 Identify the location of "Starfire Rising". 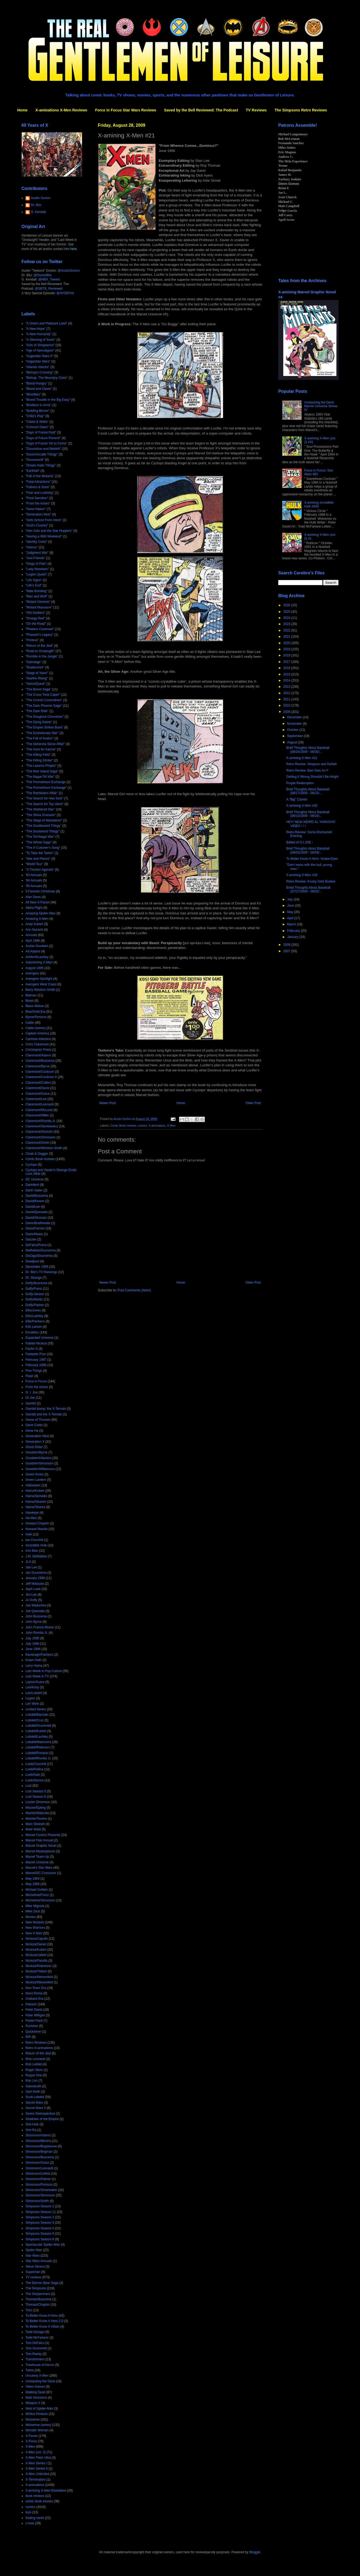
(36, 678).